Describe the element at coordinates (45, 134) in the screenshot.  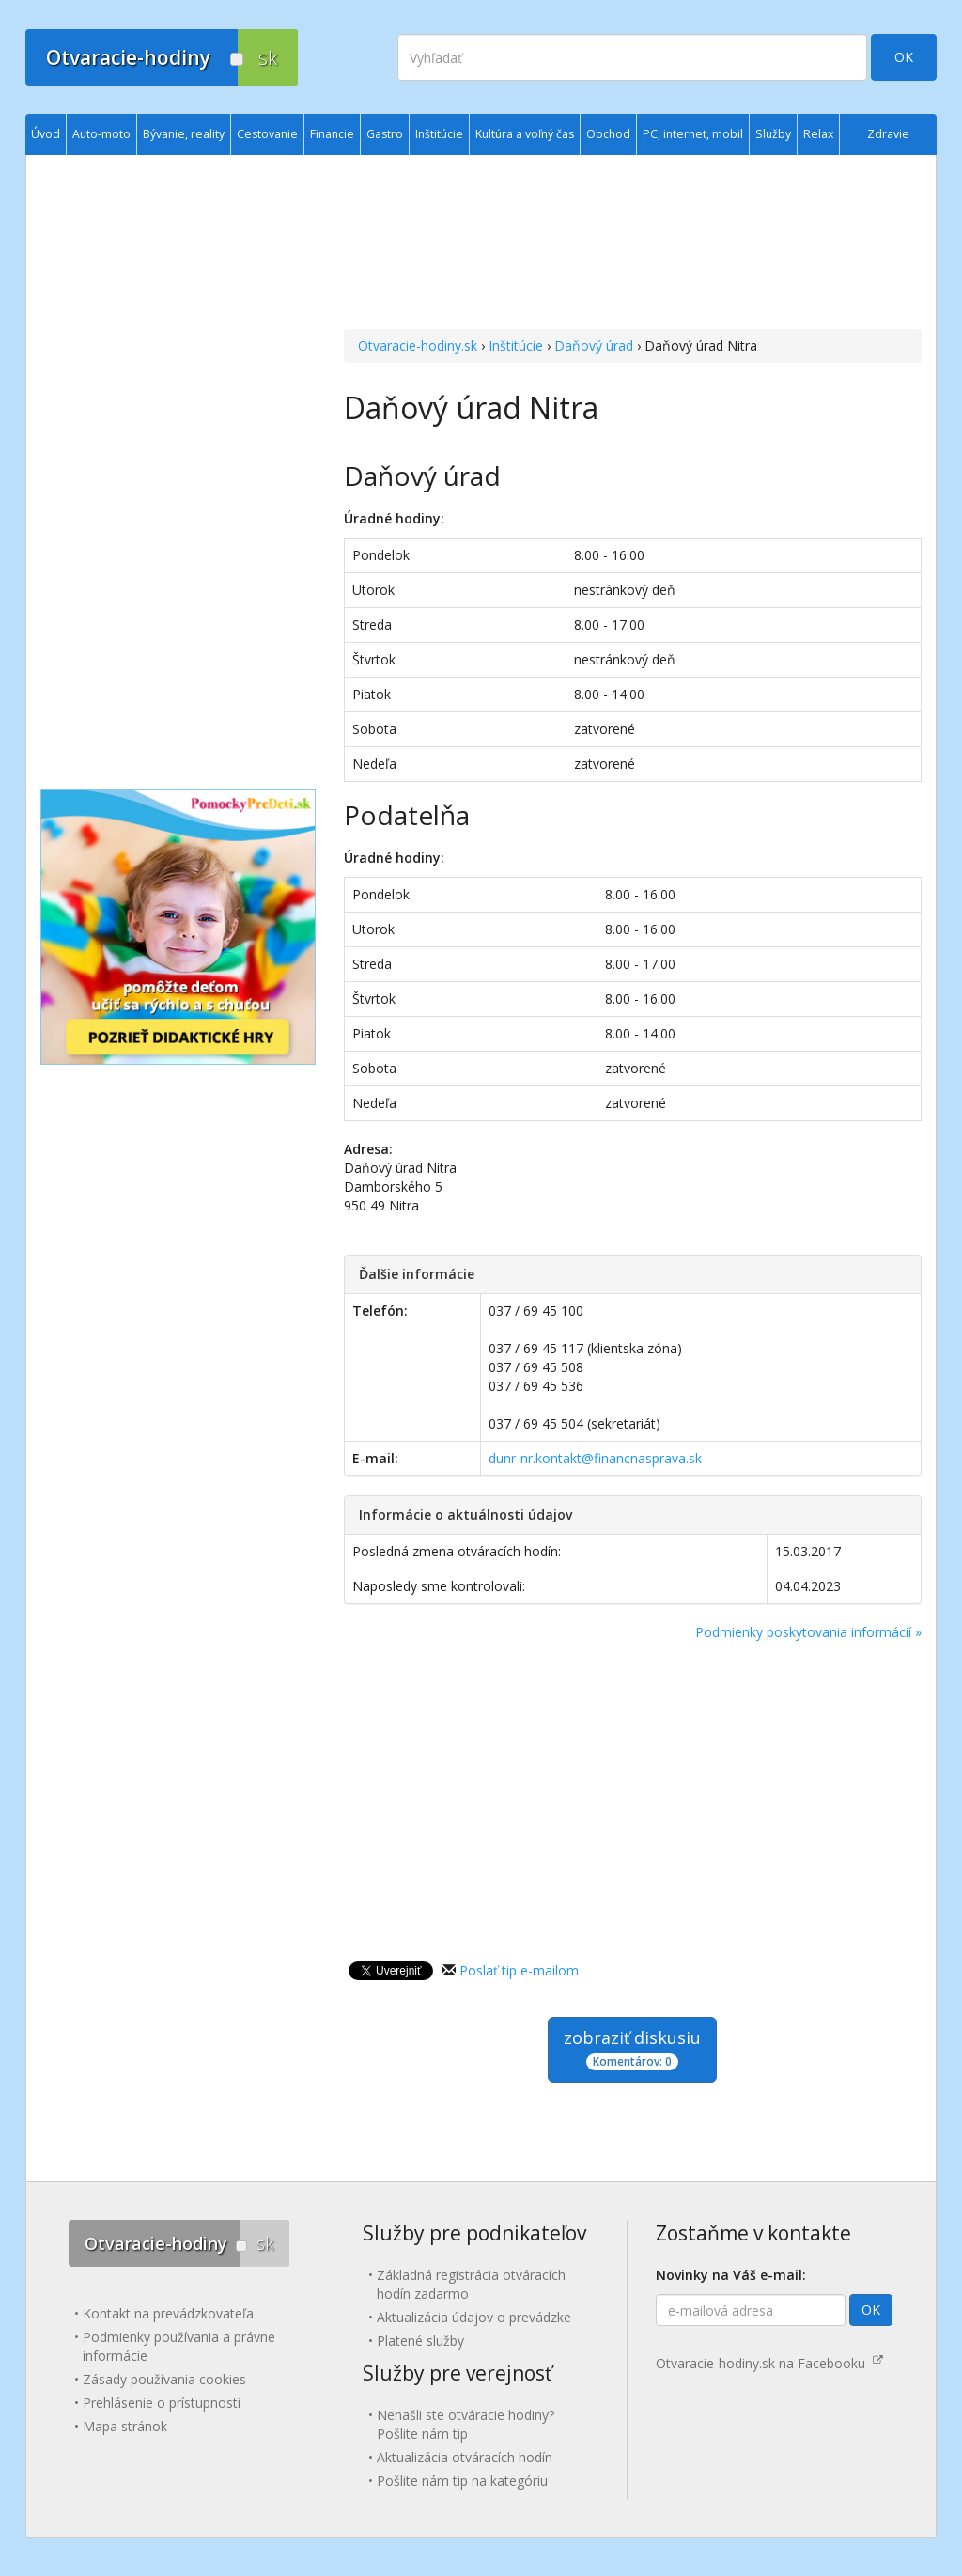
I see `Úvod` at that location.